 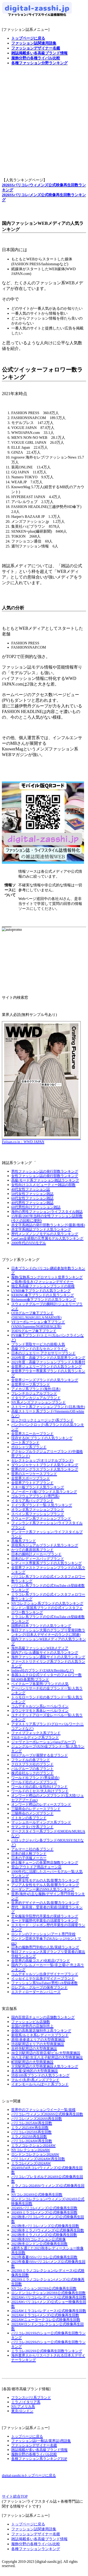 I want to click on 全国の伊勢丹の店舗別売上, so click(x=32, y=2026).